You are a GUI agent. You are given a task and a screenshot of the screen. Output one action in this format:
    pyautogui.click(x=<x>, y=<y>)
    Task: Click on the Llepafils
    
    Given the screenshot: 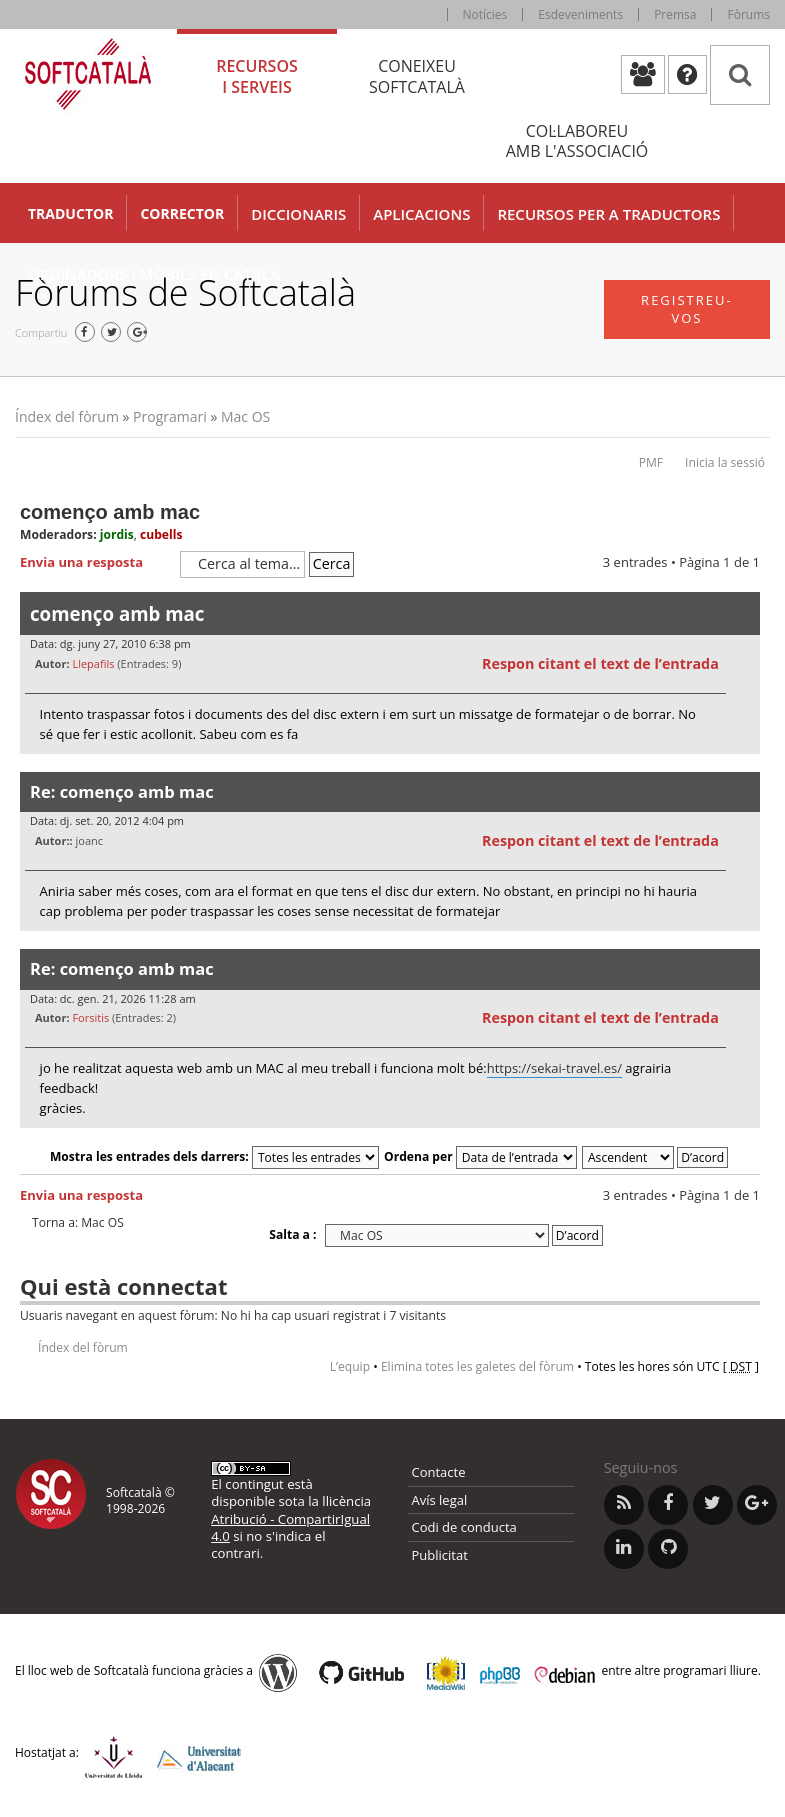 What is the action you would take?
    pyautogui.click(x=93, y=663)
    